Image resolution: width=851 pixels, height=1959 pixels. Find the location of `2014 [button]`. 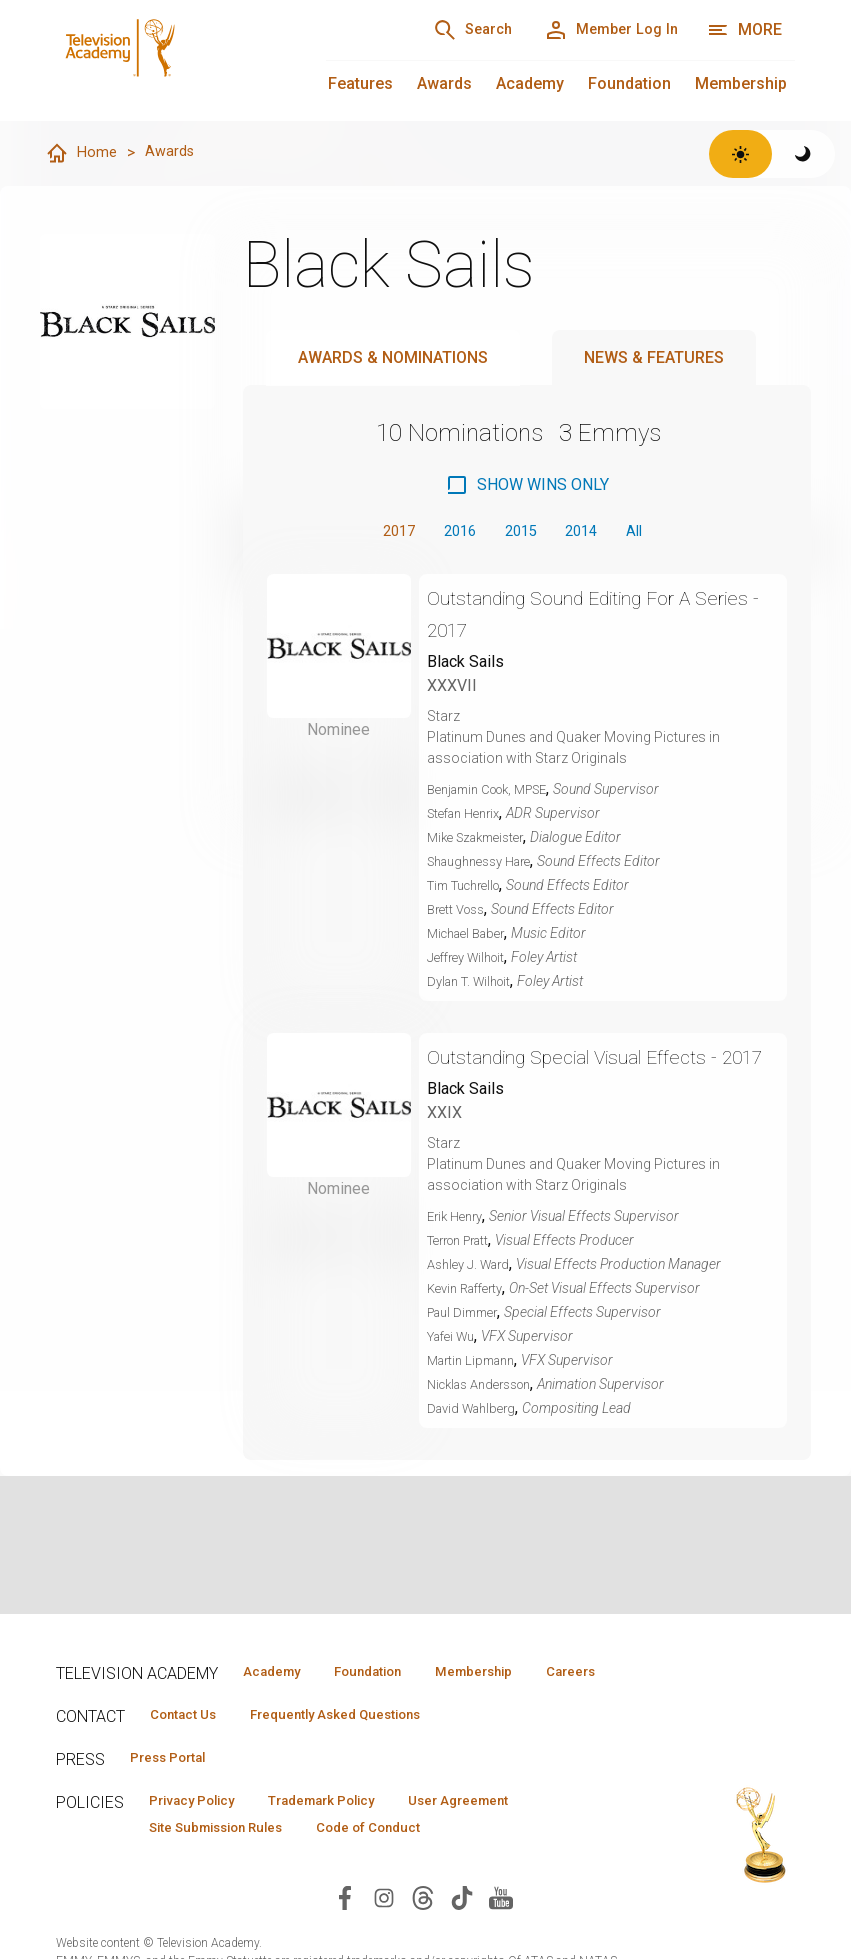

2014 [button] is located at coordinates (588, 533).